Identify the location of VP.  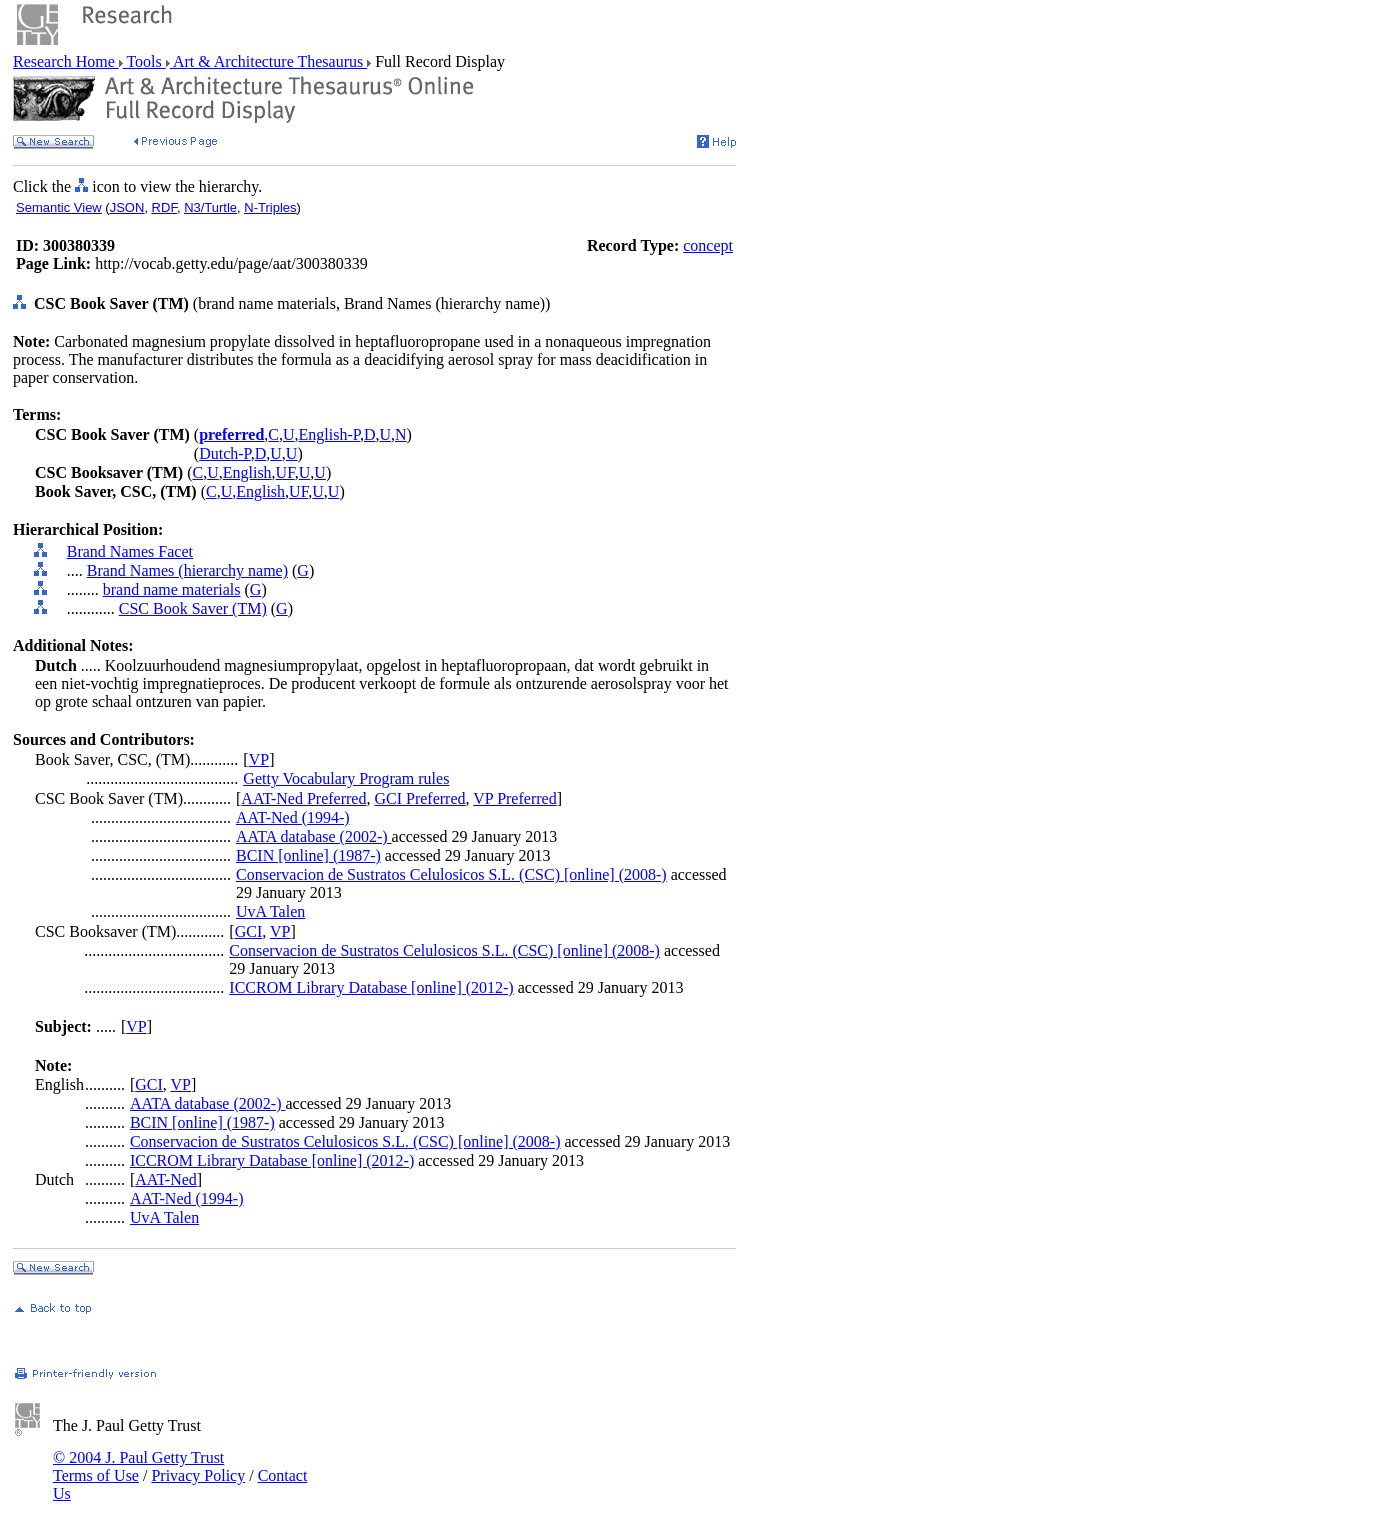
(259, 759).